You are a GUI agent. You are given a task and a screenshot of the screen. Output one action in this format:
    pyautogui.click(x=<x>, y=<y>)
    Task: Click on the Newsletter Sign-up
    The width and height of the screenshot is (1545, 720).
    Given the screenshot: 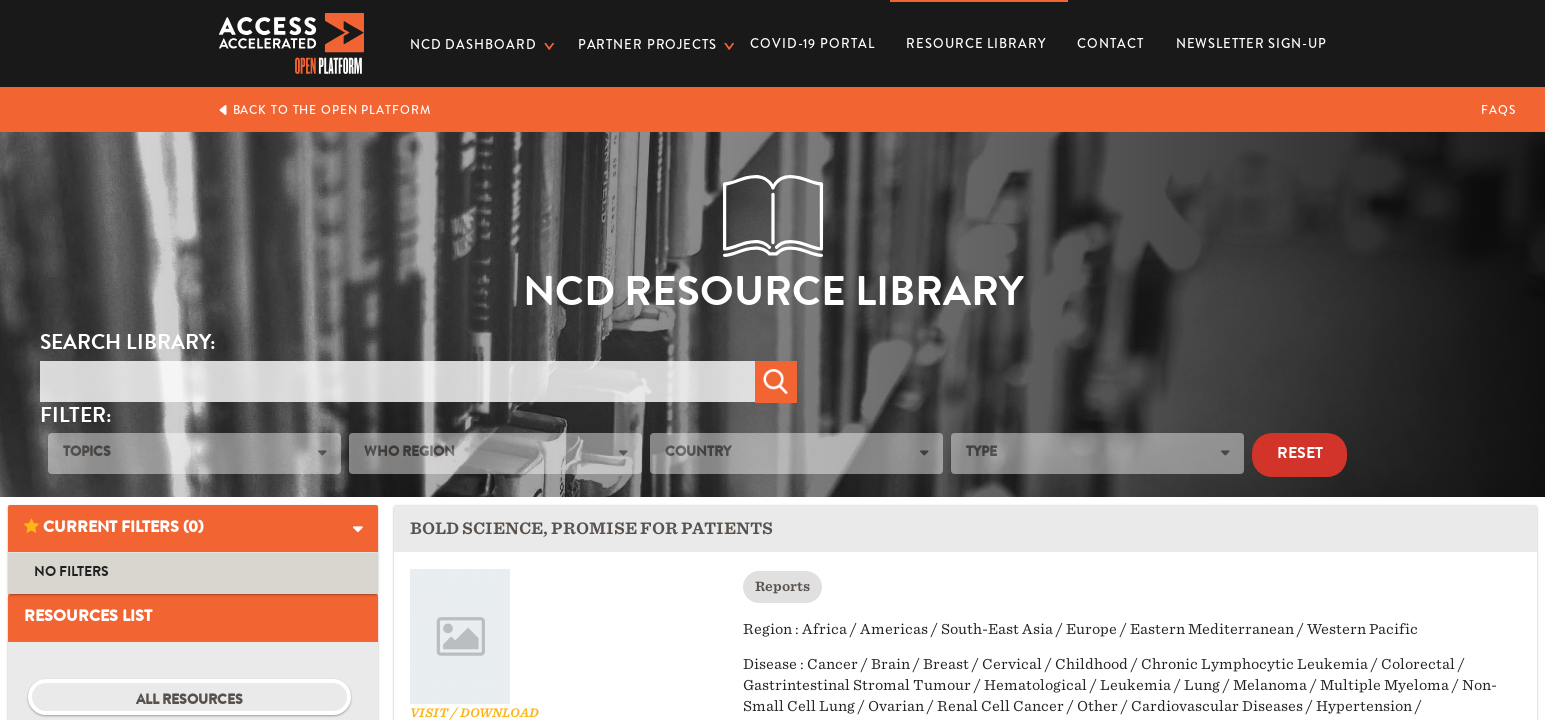 What is the action you would take?
    pyautogui.click(x=1251, y=43)
    